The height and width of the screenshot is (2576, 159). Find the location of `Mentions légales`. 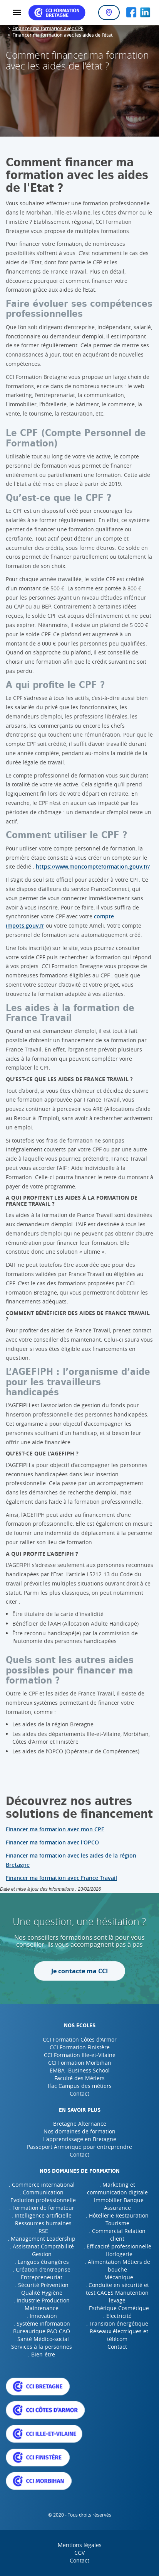

Mentions légales is located at coordinates (80, 2545).